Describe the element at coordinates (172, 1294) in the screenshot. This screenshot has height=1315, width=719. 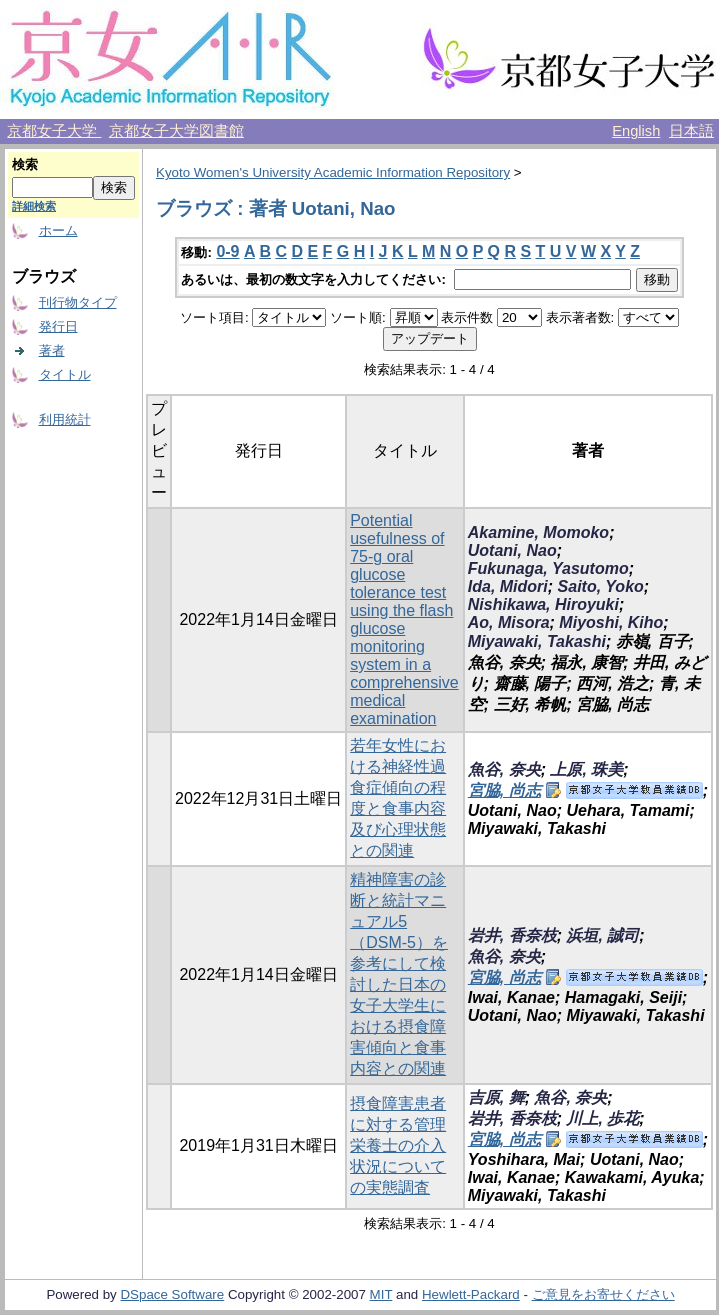
I see `DSpace Software` at that location.